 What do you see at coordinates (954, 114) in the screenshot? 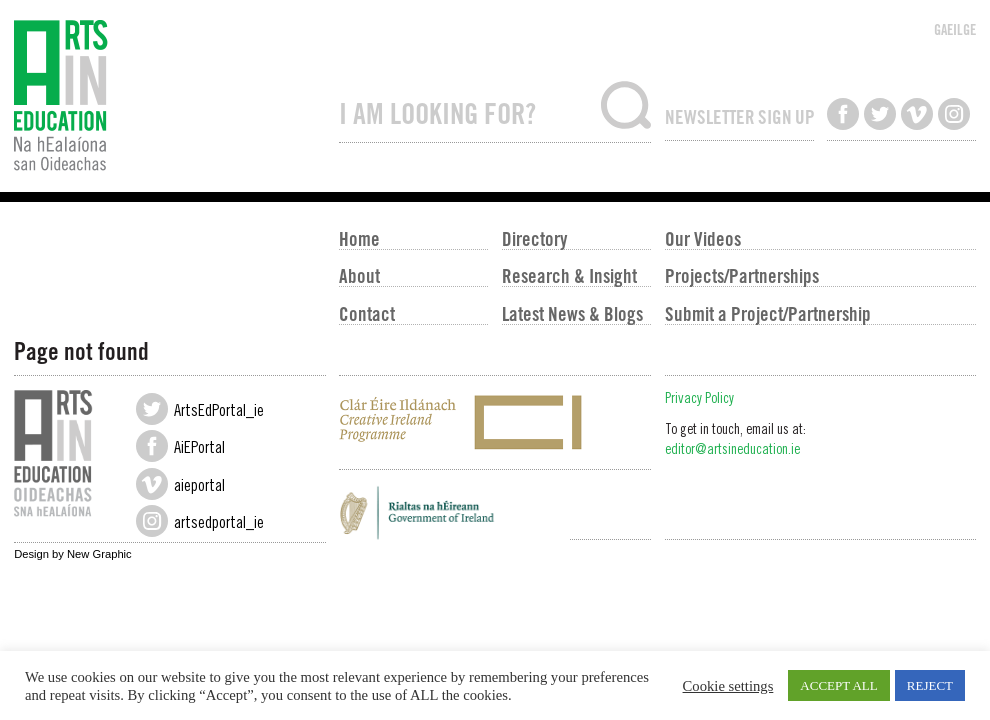
I see `Follow us on Instagram` at bounding box center [954, 114].